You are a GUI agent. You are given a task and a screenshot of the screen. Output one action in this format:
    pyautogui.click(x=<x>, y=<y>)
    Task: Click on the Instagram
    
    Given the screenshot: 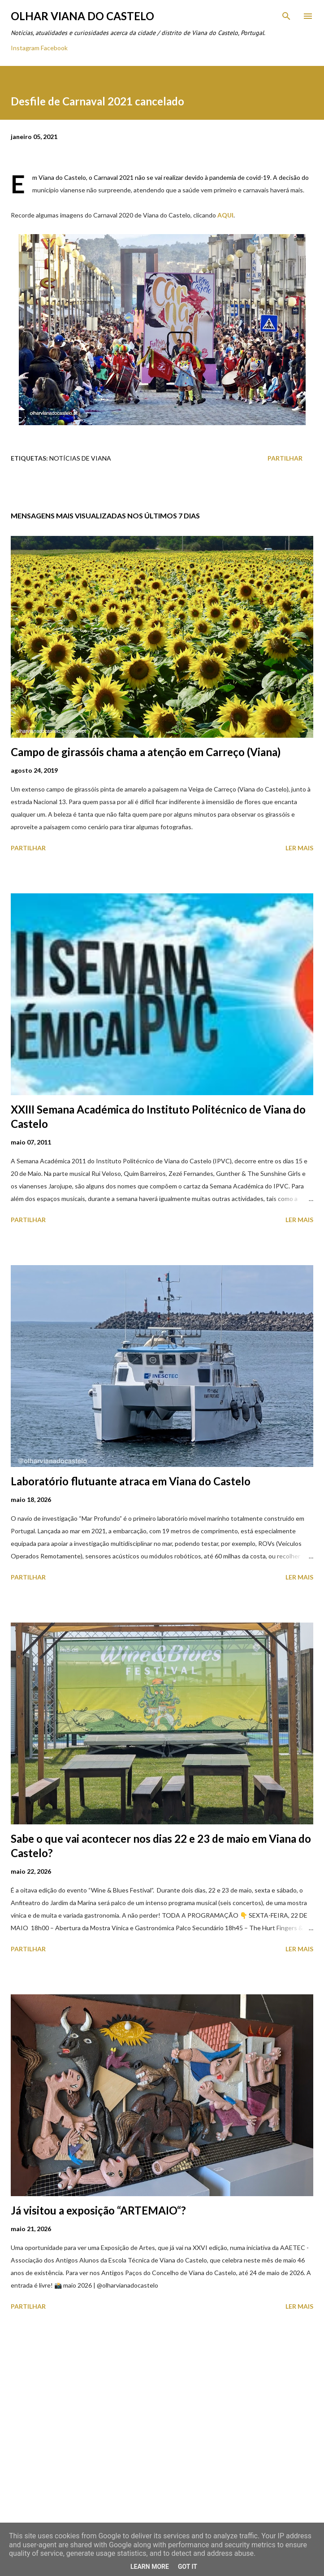 What is the action you would take?
    pyautogui.click(x=25, y=48)
    